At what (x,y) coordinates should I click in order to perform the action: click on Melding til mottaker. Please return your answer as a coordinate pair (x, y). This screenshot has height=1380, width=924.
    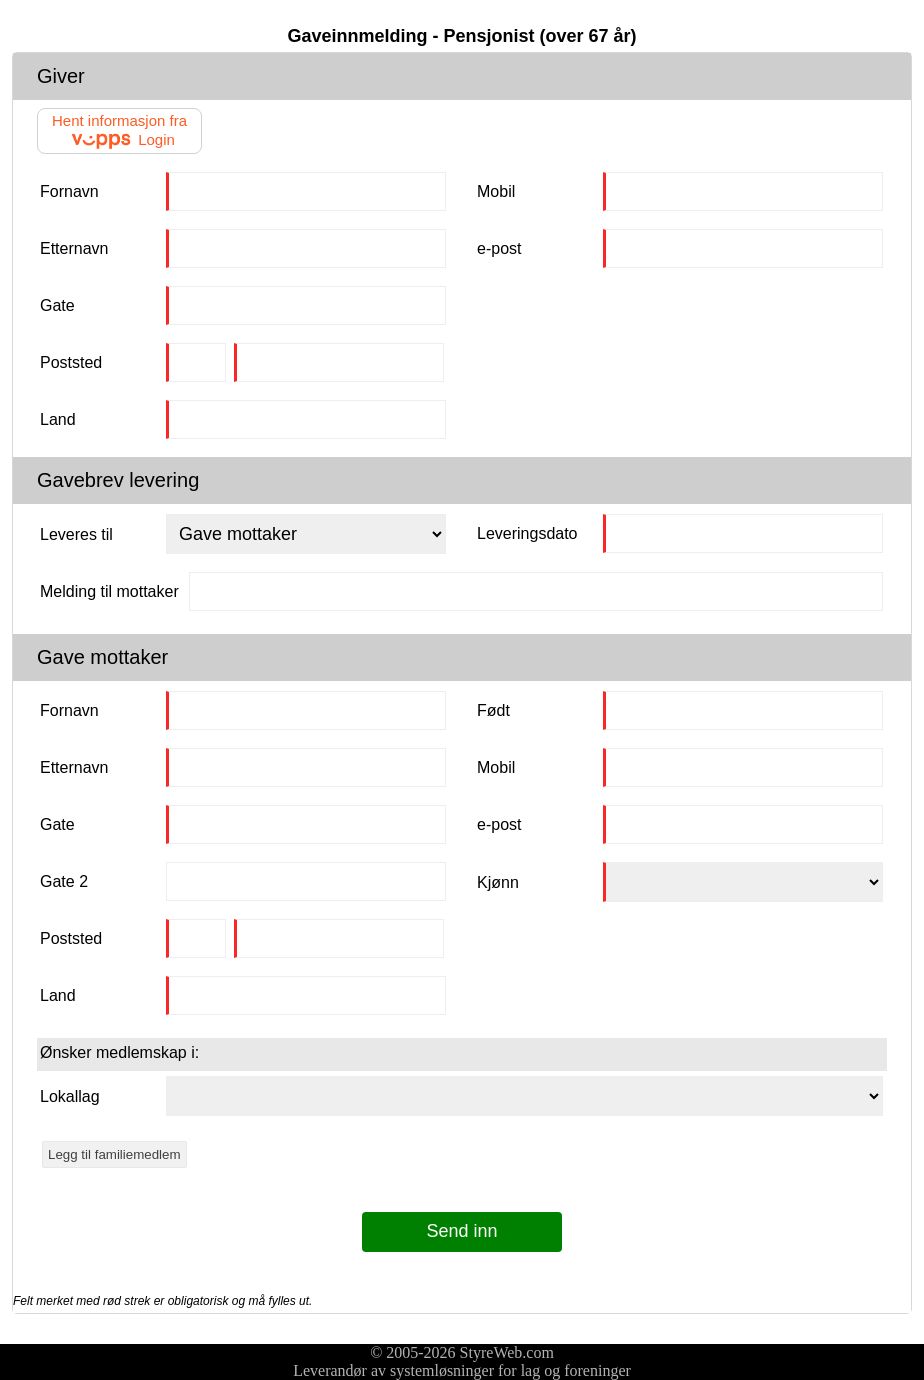
    Looking at the image, I should click on (109, 591).